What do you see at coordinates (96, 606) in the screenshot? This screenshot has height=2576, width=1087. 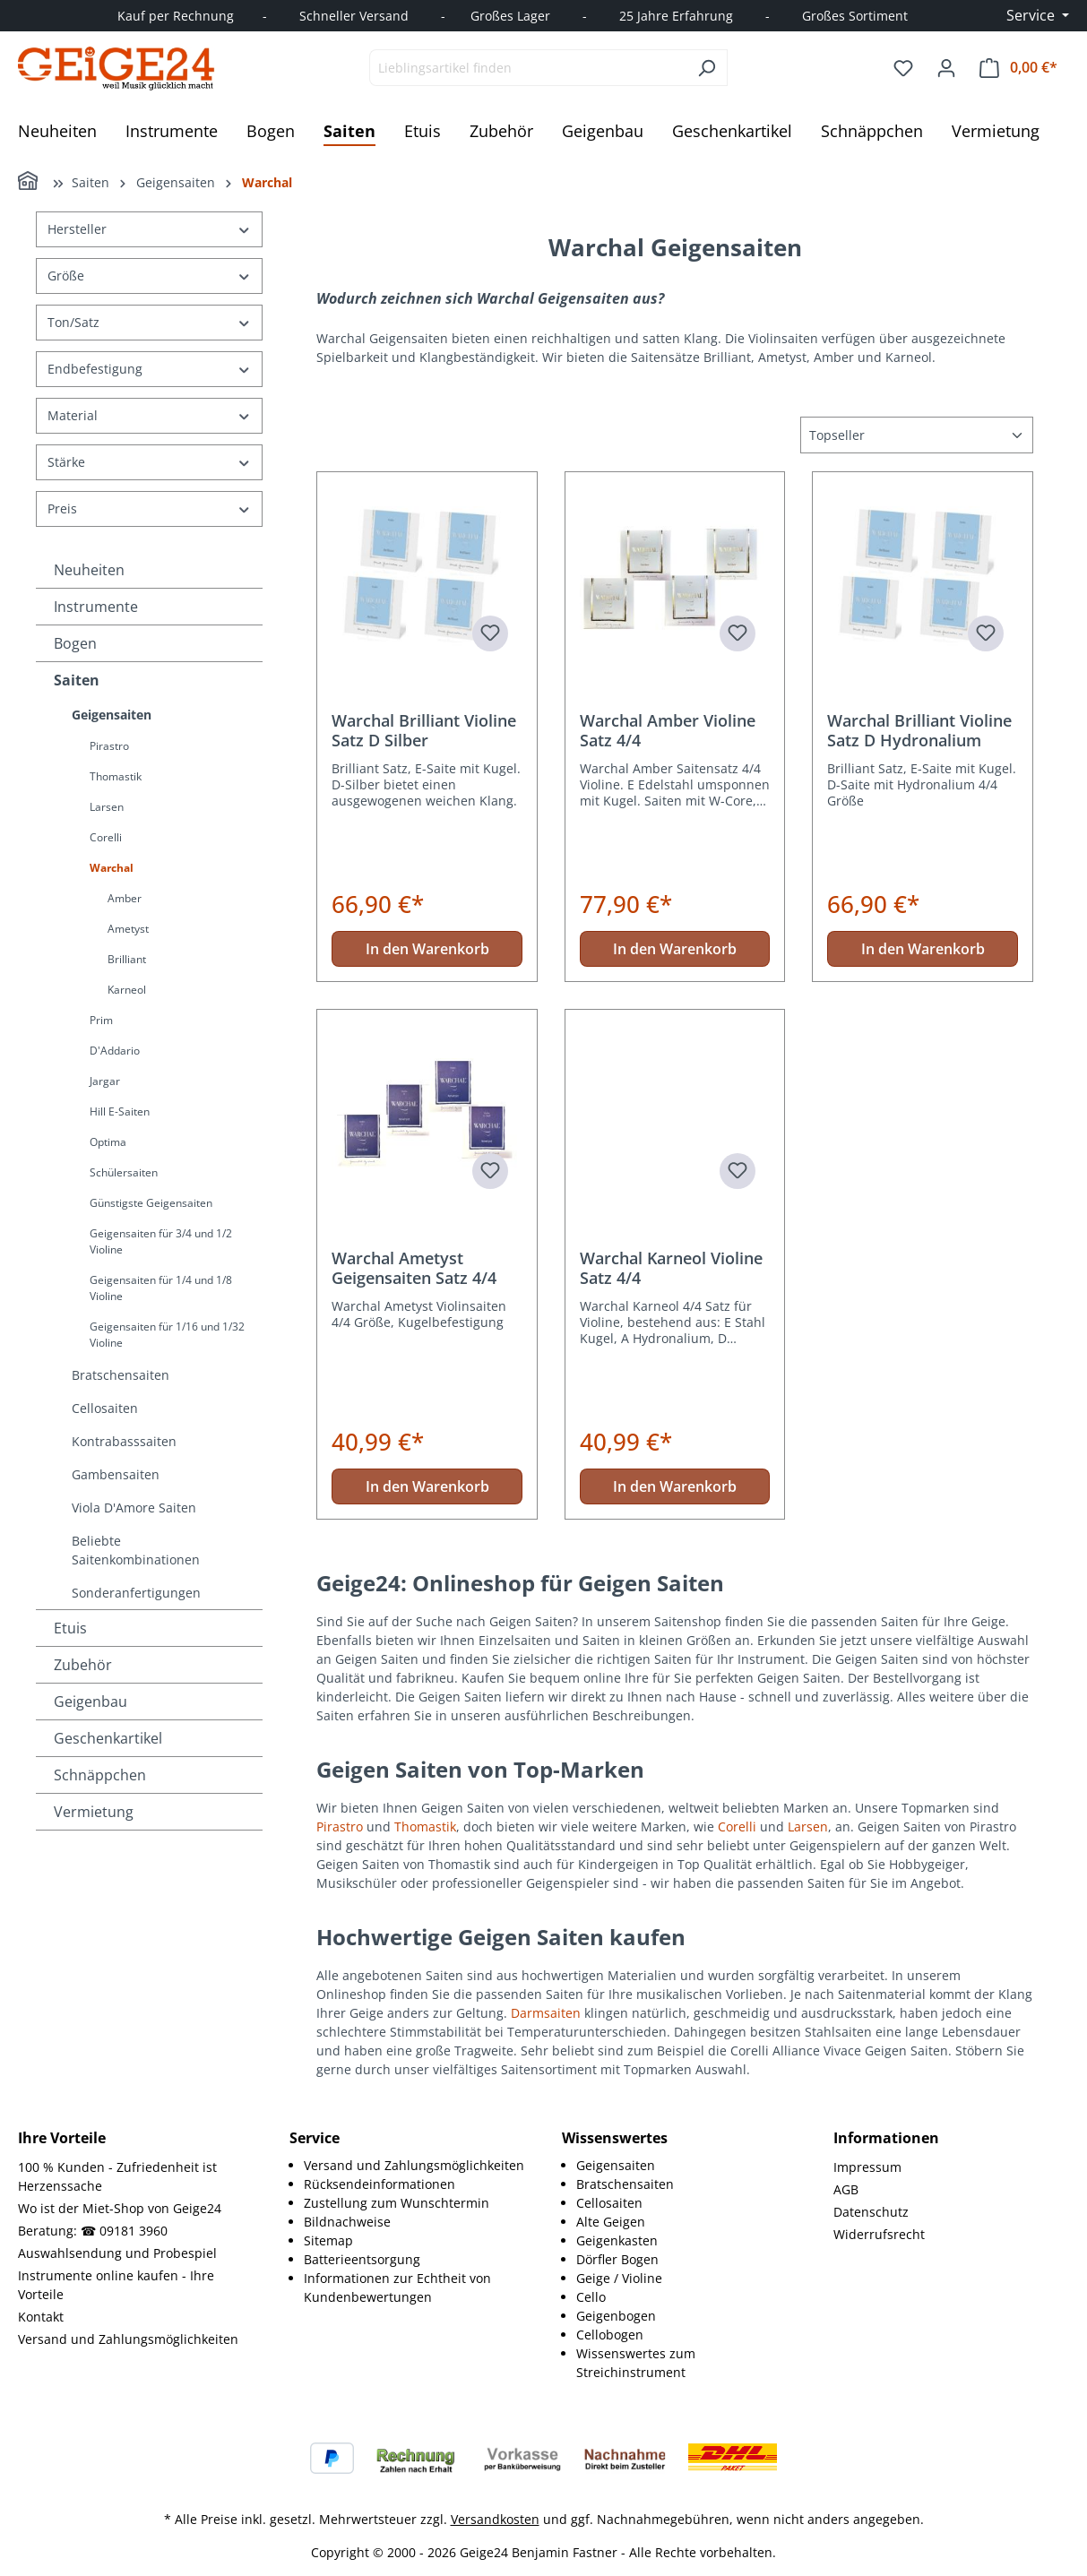 I see `Instrumente` at bounding box center [96, 606].